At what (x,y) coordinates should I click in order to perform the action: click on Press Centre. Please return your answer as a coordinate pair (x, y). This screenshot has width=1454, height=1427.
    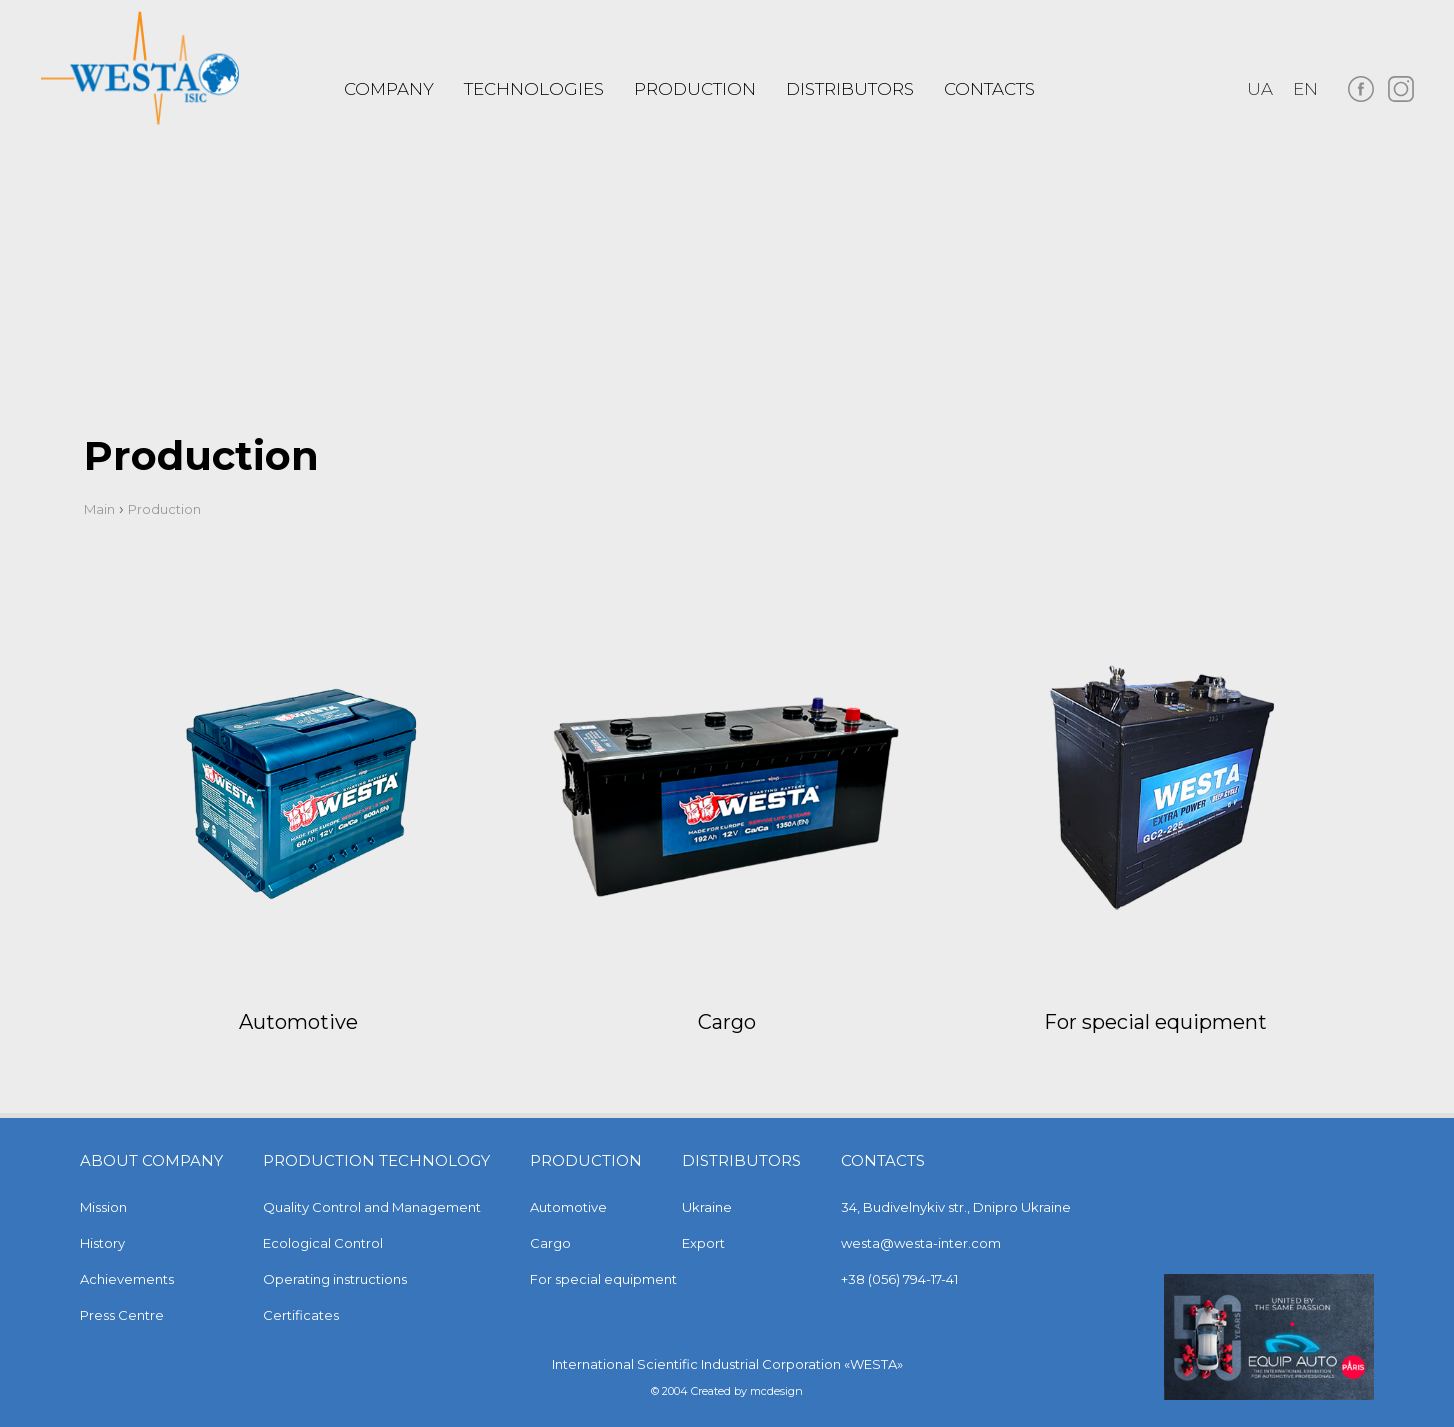
    Looking at the image, I should click on (122, 1315).